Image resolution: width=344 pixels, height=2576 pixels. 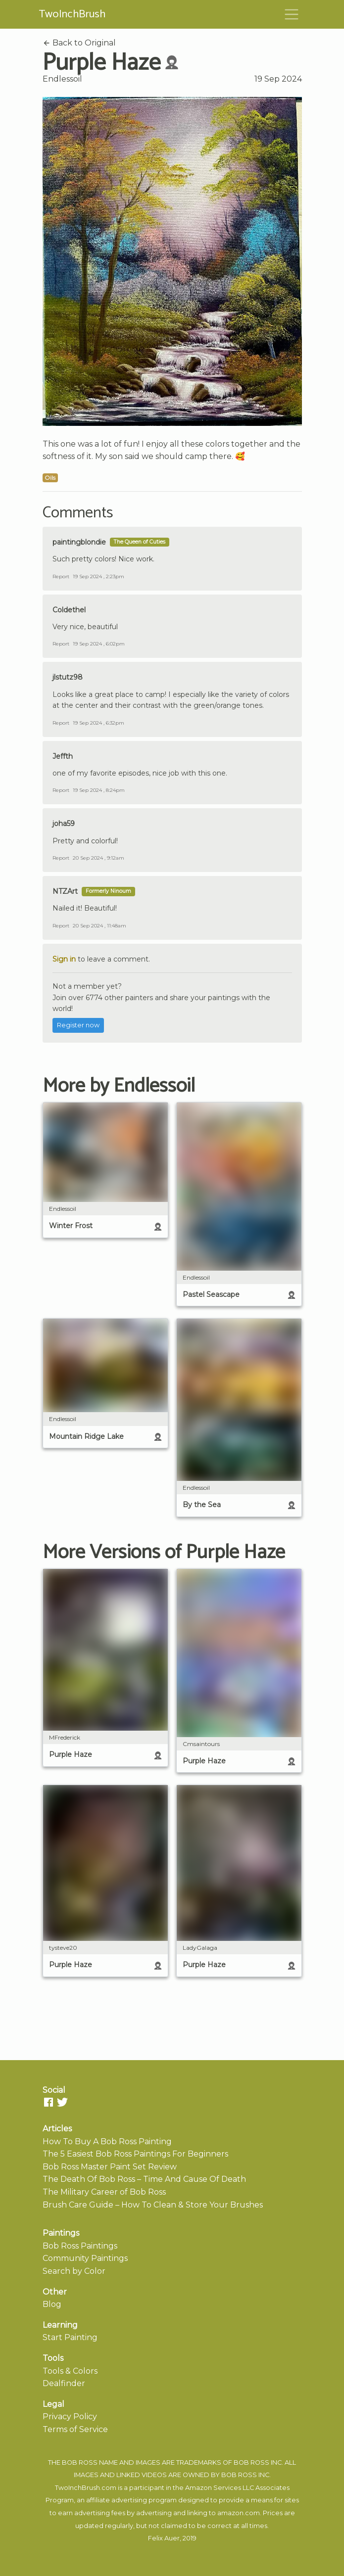 What do you see at coordinates (164, 2538) in the screenshot?
I see `Felix Auer` at bounding box center [164, 2538].